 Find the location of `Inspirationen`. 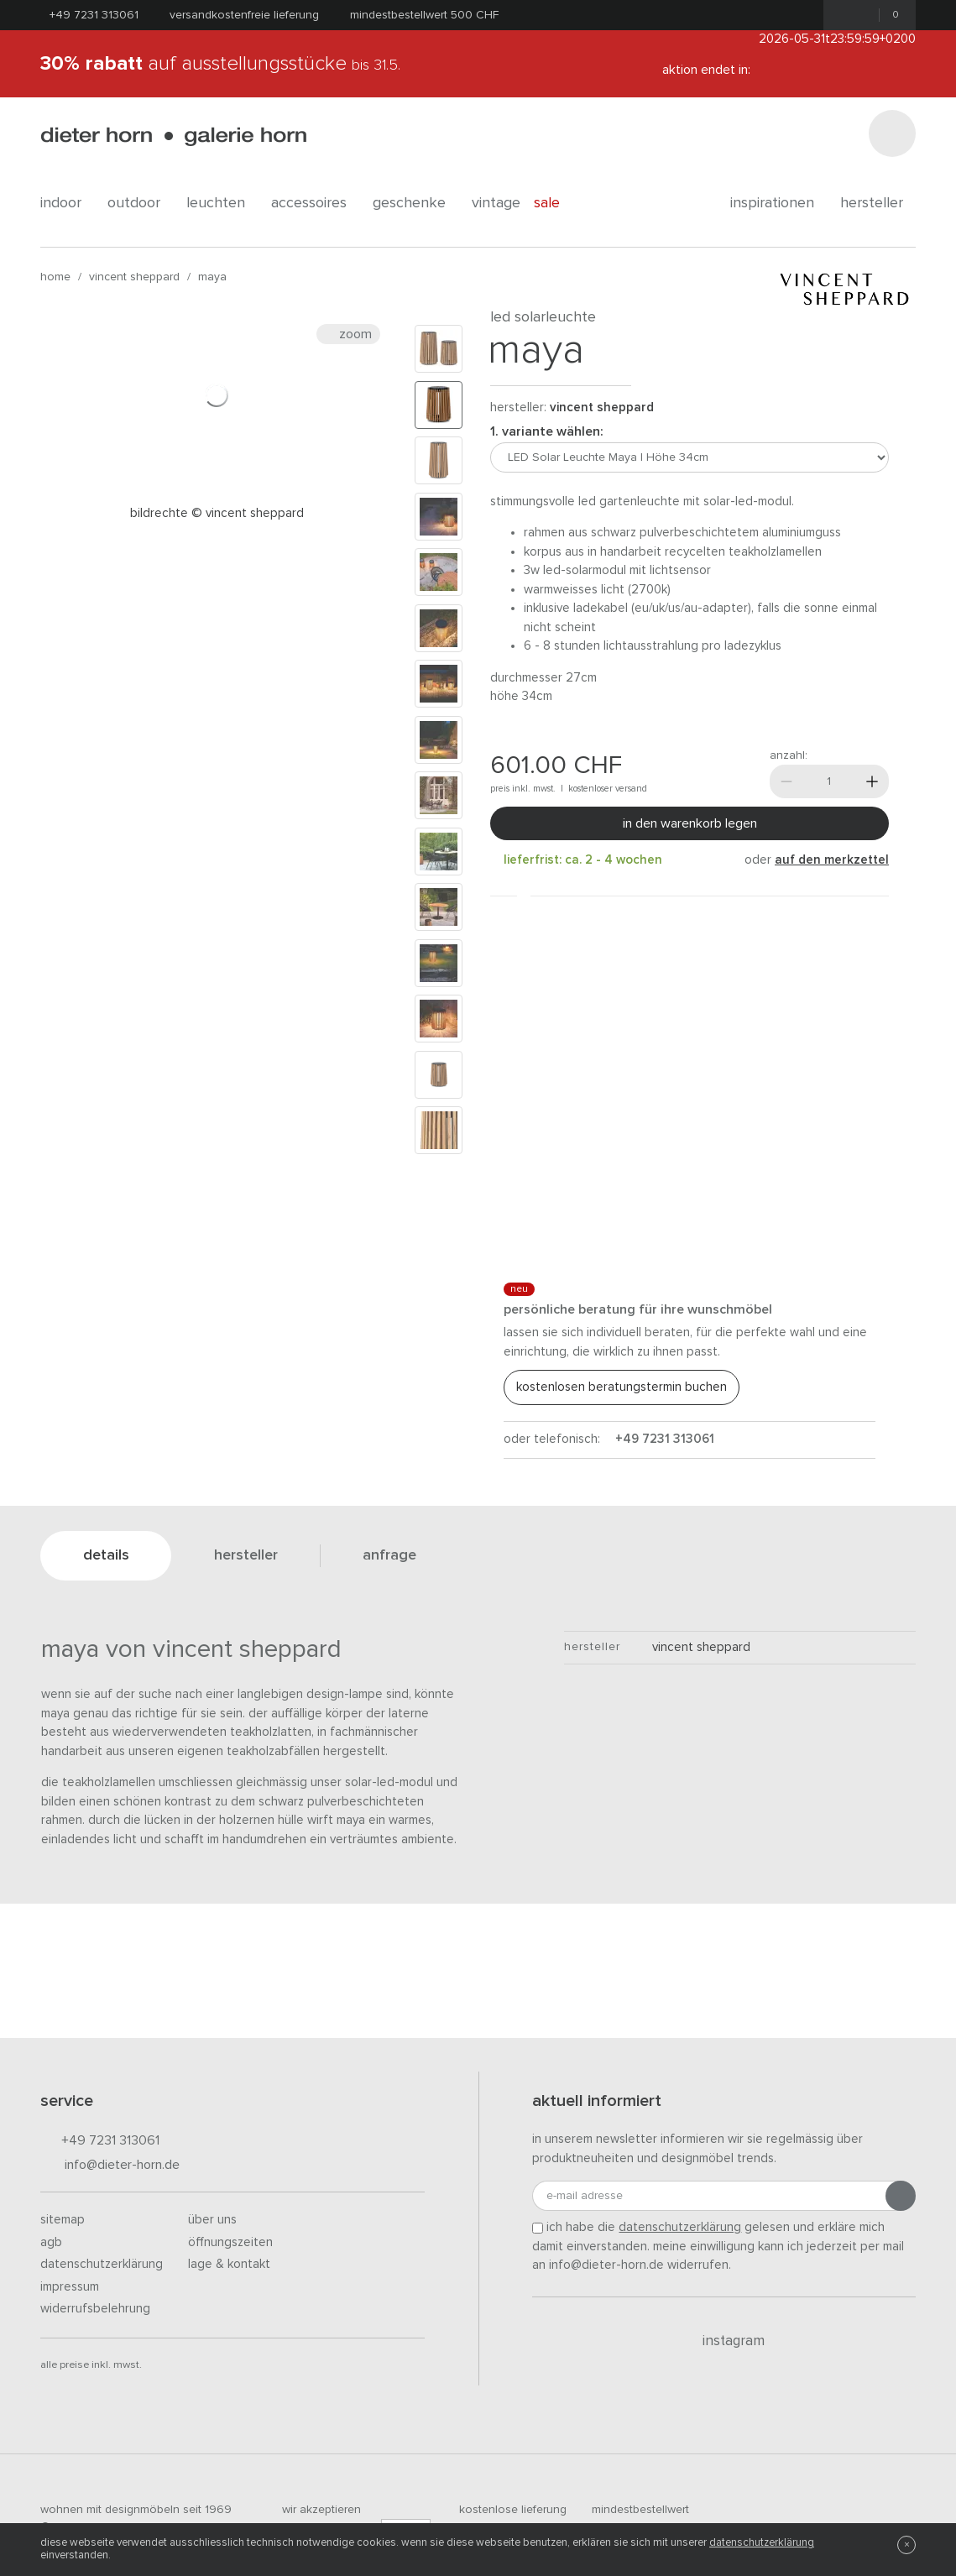

Inspirationen is located at coordinates (778, 203).